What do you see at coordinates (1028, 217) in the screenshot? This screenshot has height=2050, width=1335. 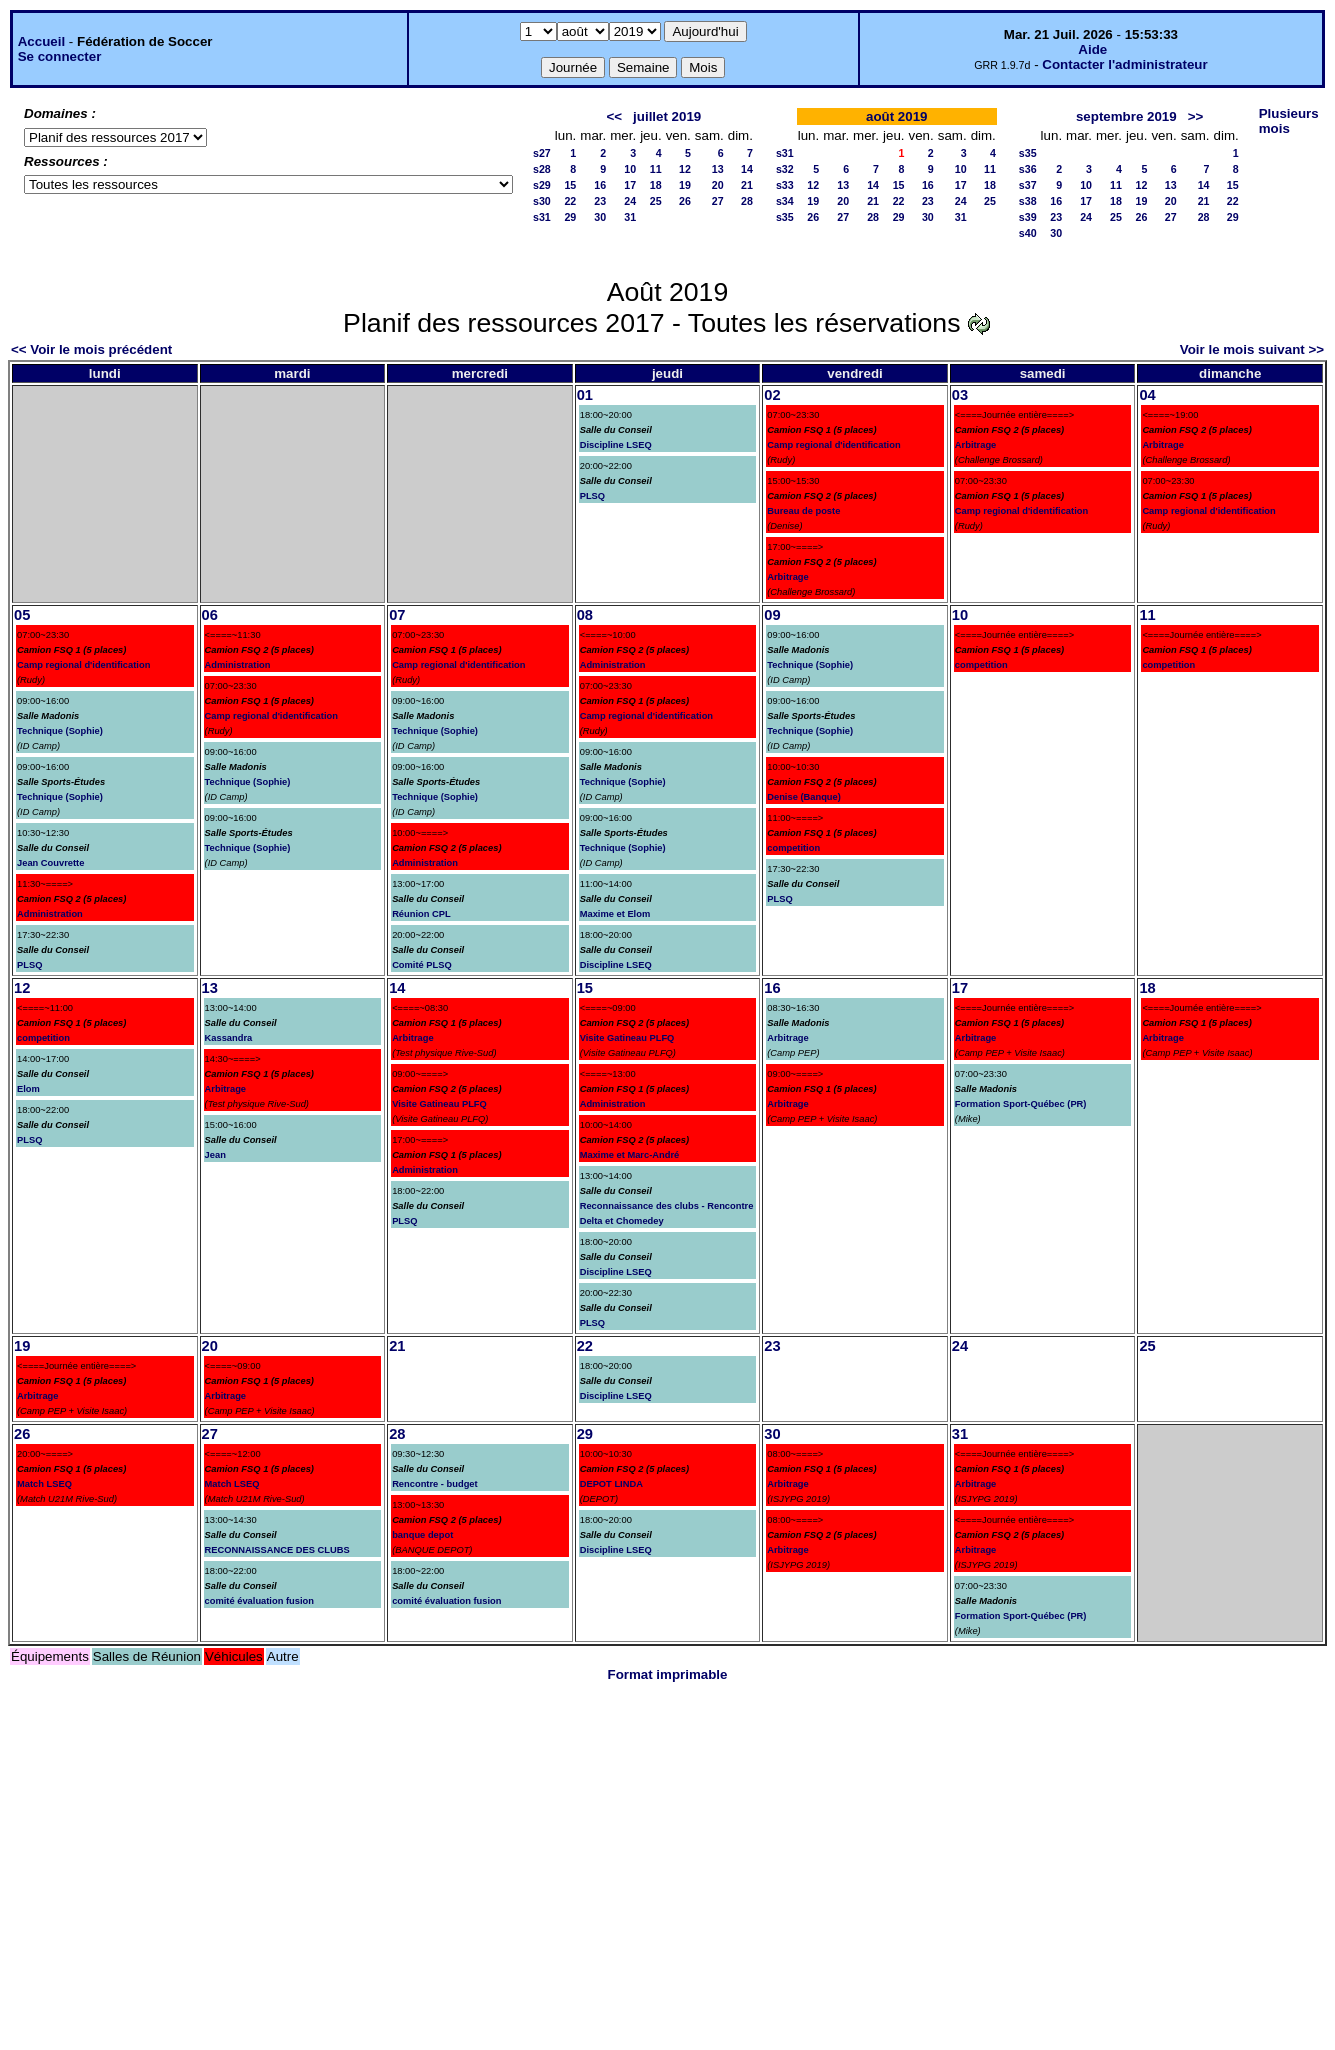 I see `s39` at bounding box center [1028, 217].